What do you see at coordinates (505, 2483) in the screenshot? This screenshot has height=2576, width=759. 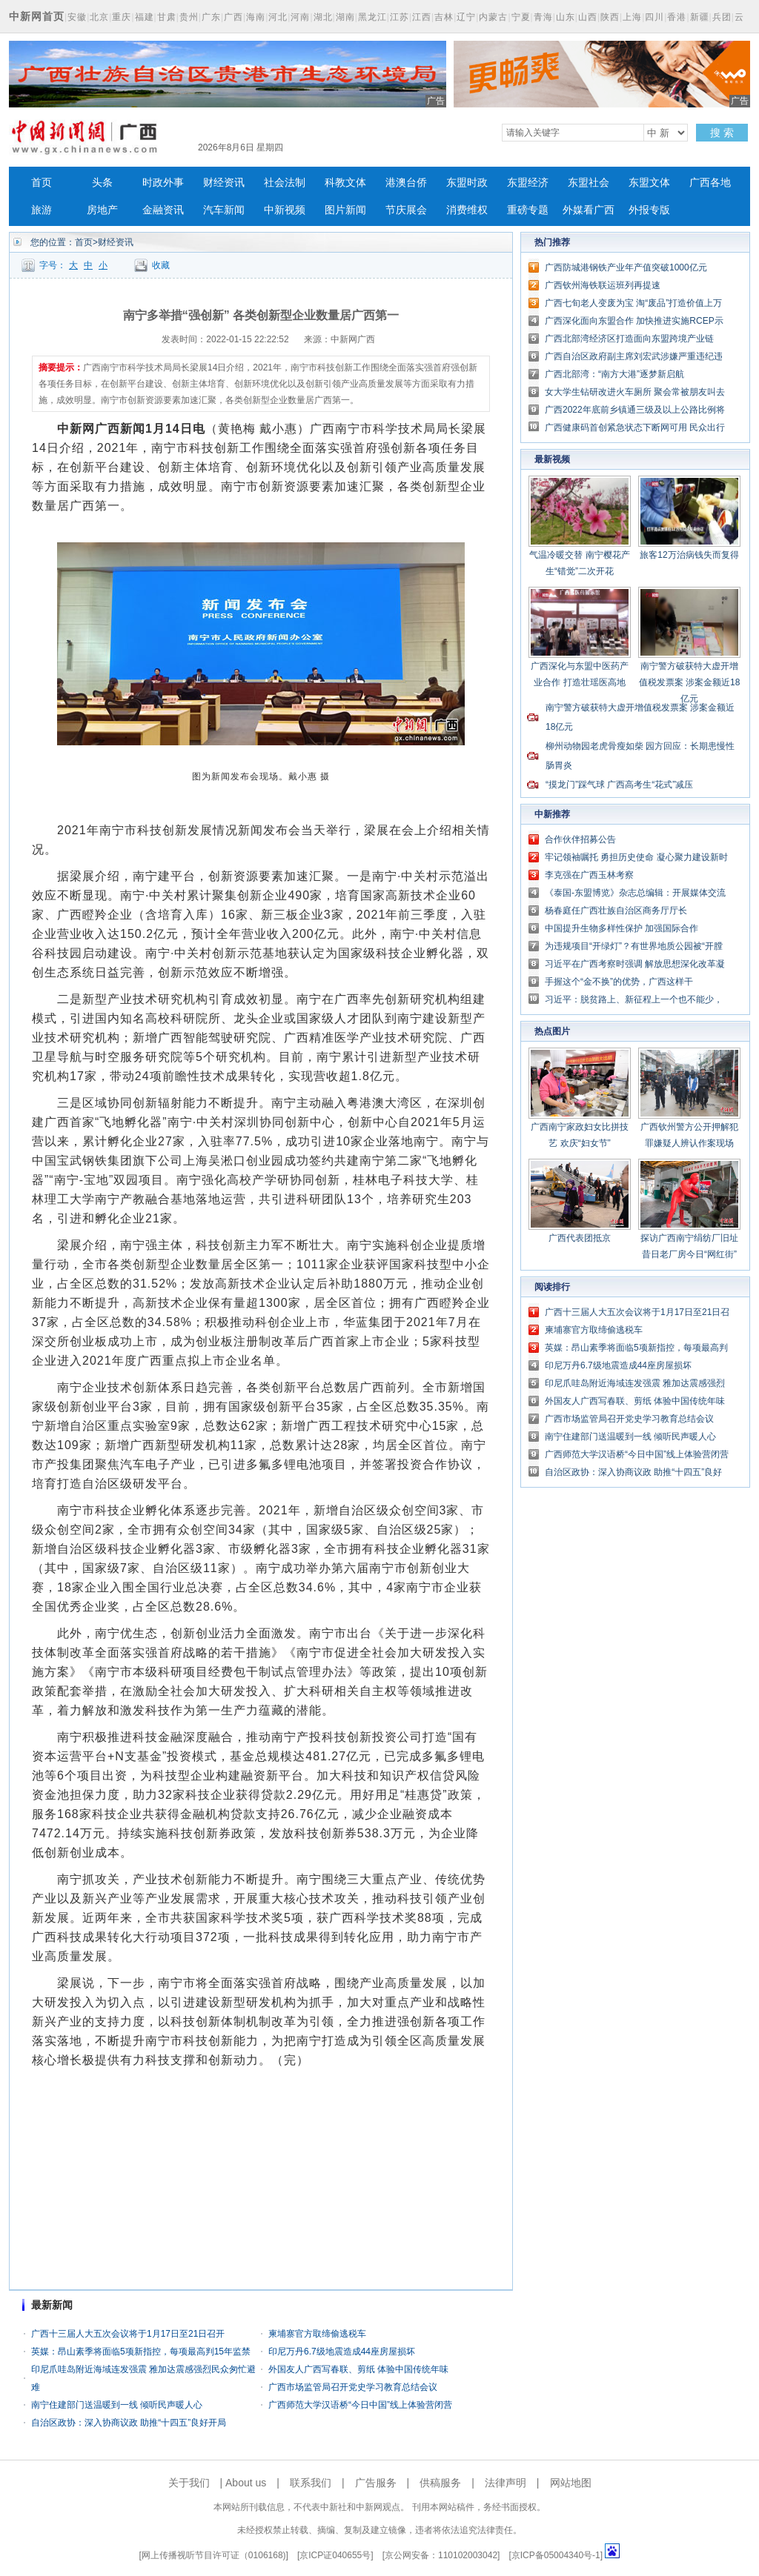 I see `法律声明` at bounding box center [505, 2483].